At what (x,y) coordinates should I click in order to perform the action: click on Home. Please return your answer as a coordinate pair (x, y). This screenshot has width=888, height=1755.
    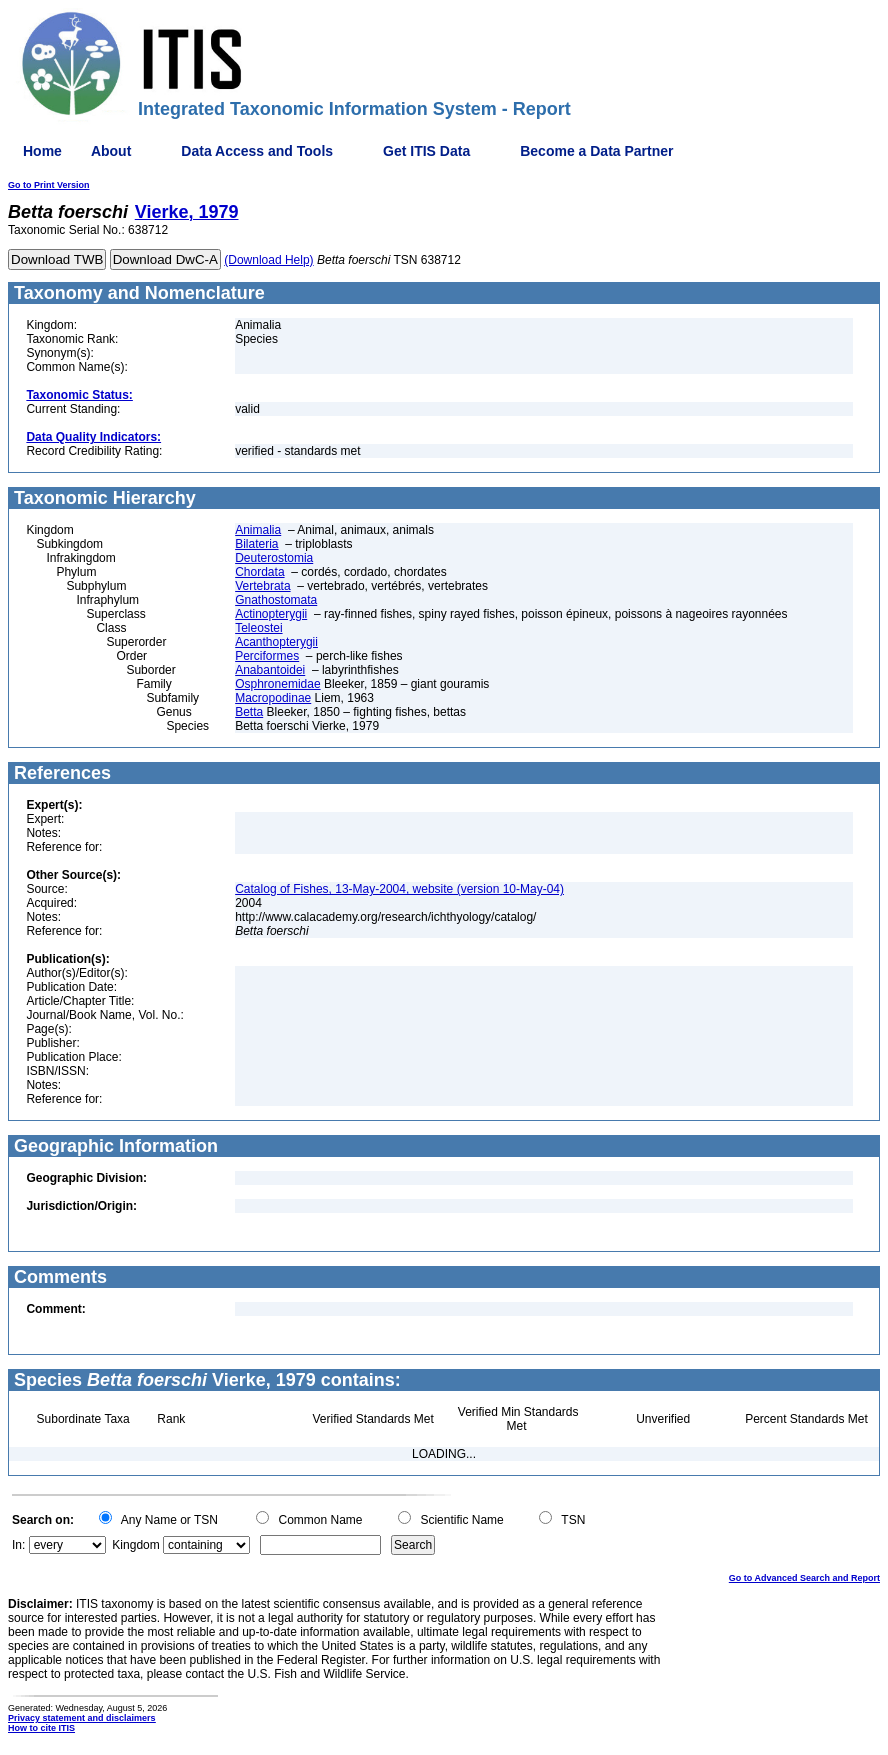
    Looking at the image, I should click on (42, 151).